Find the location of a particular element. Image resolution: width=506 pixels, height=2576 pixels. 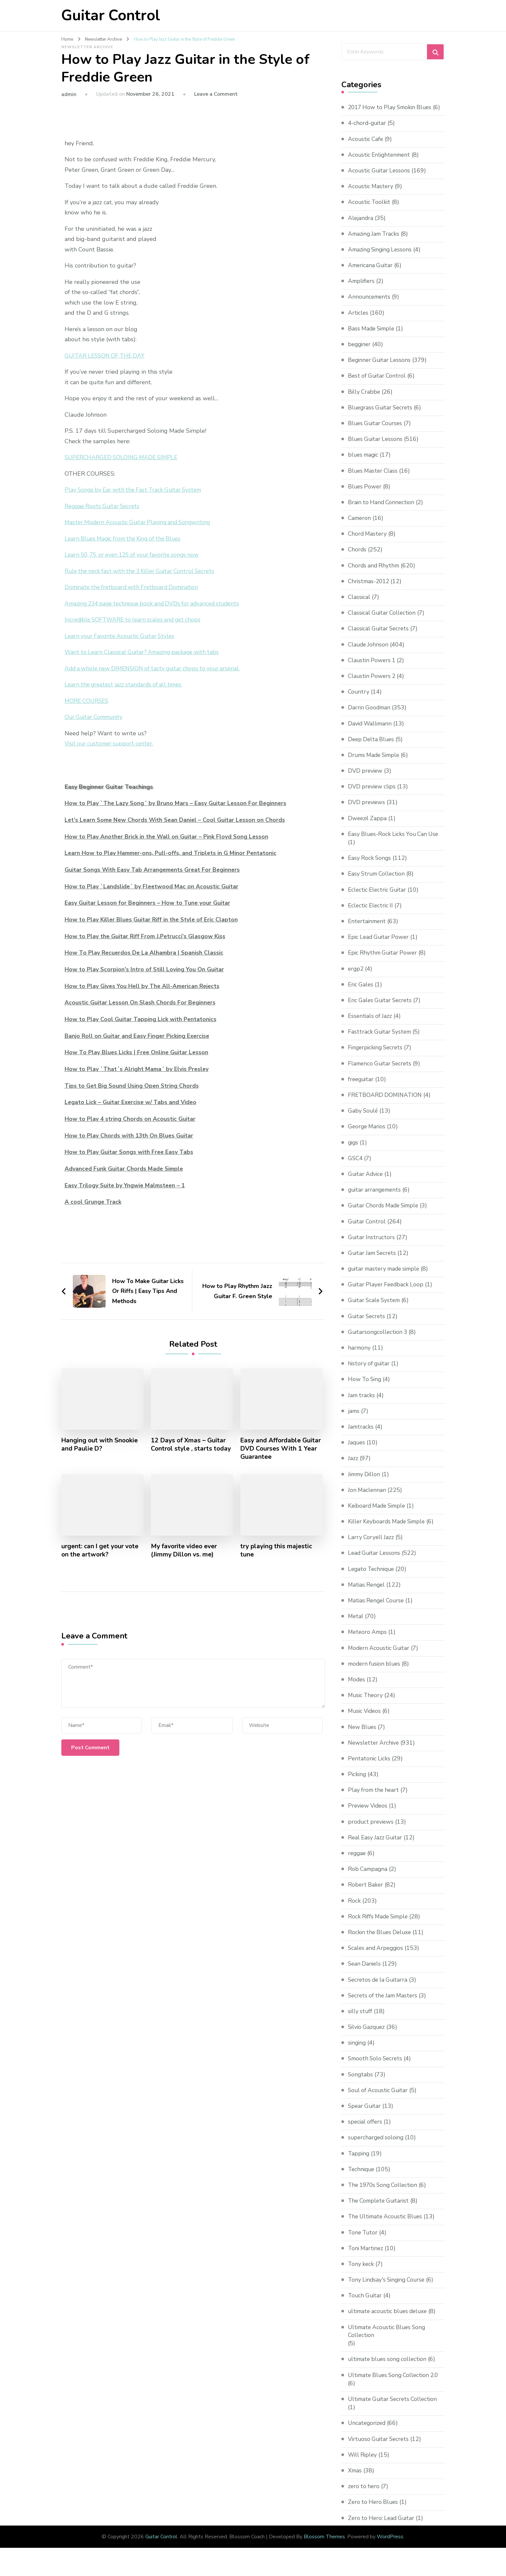

Let’s Learn Some New Chords With Sean Daniel – Cool Guitar Lesson on Chords is located at coordinates (177, 820).